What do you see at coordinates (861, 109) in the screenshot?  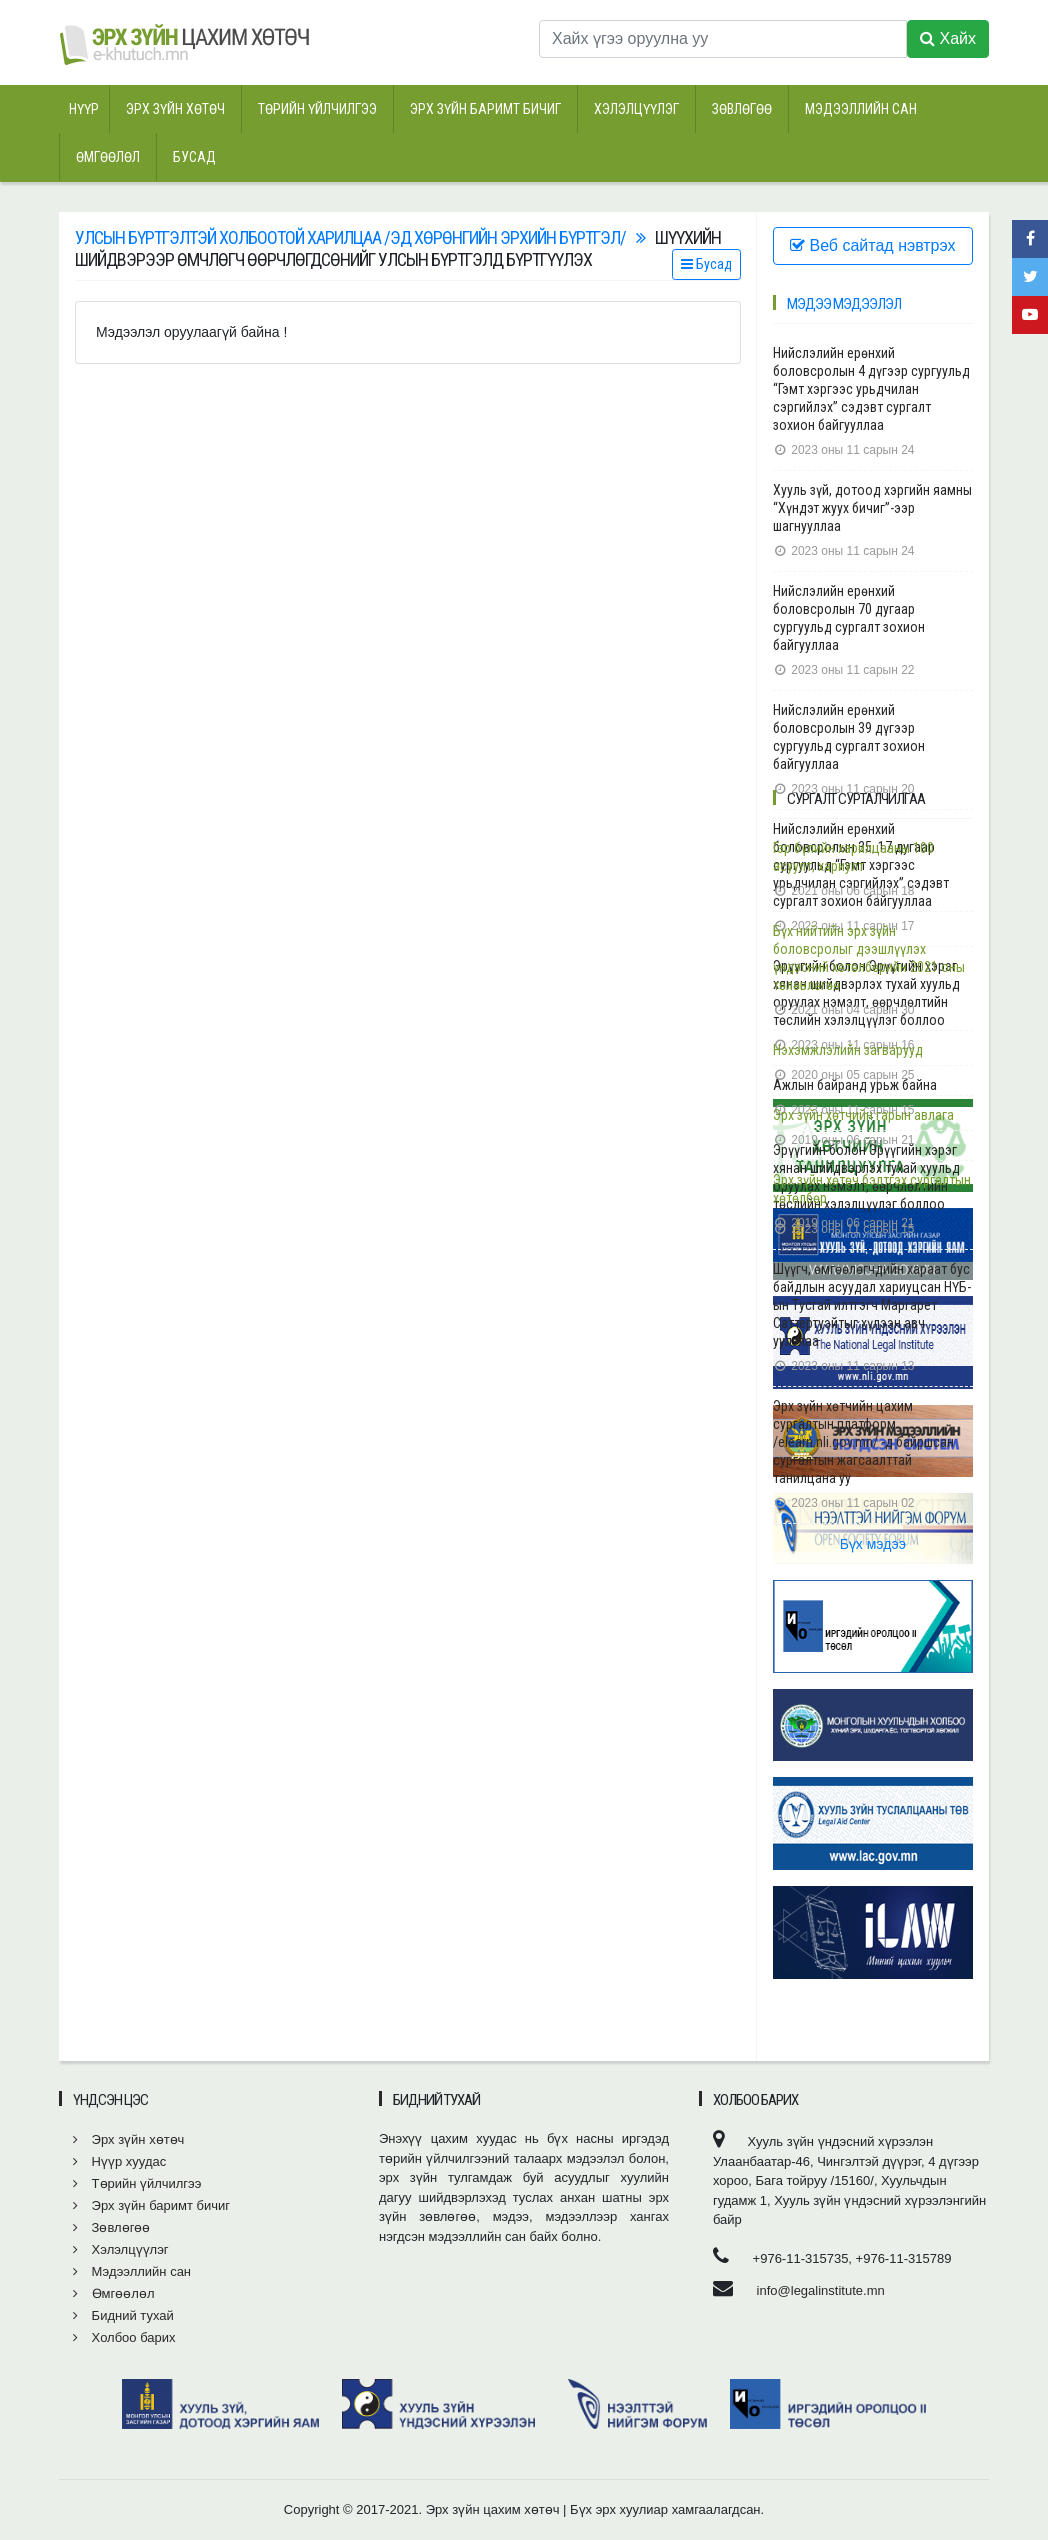 I see `Мэдээллийн сан` at bounding box center [861, 109].